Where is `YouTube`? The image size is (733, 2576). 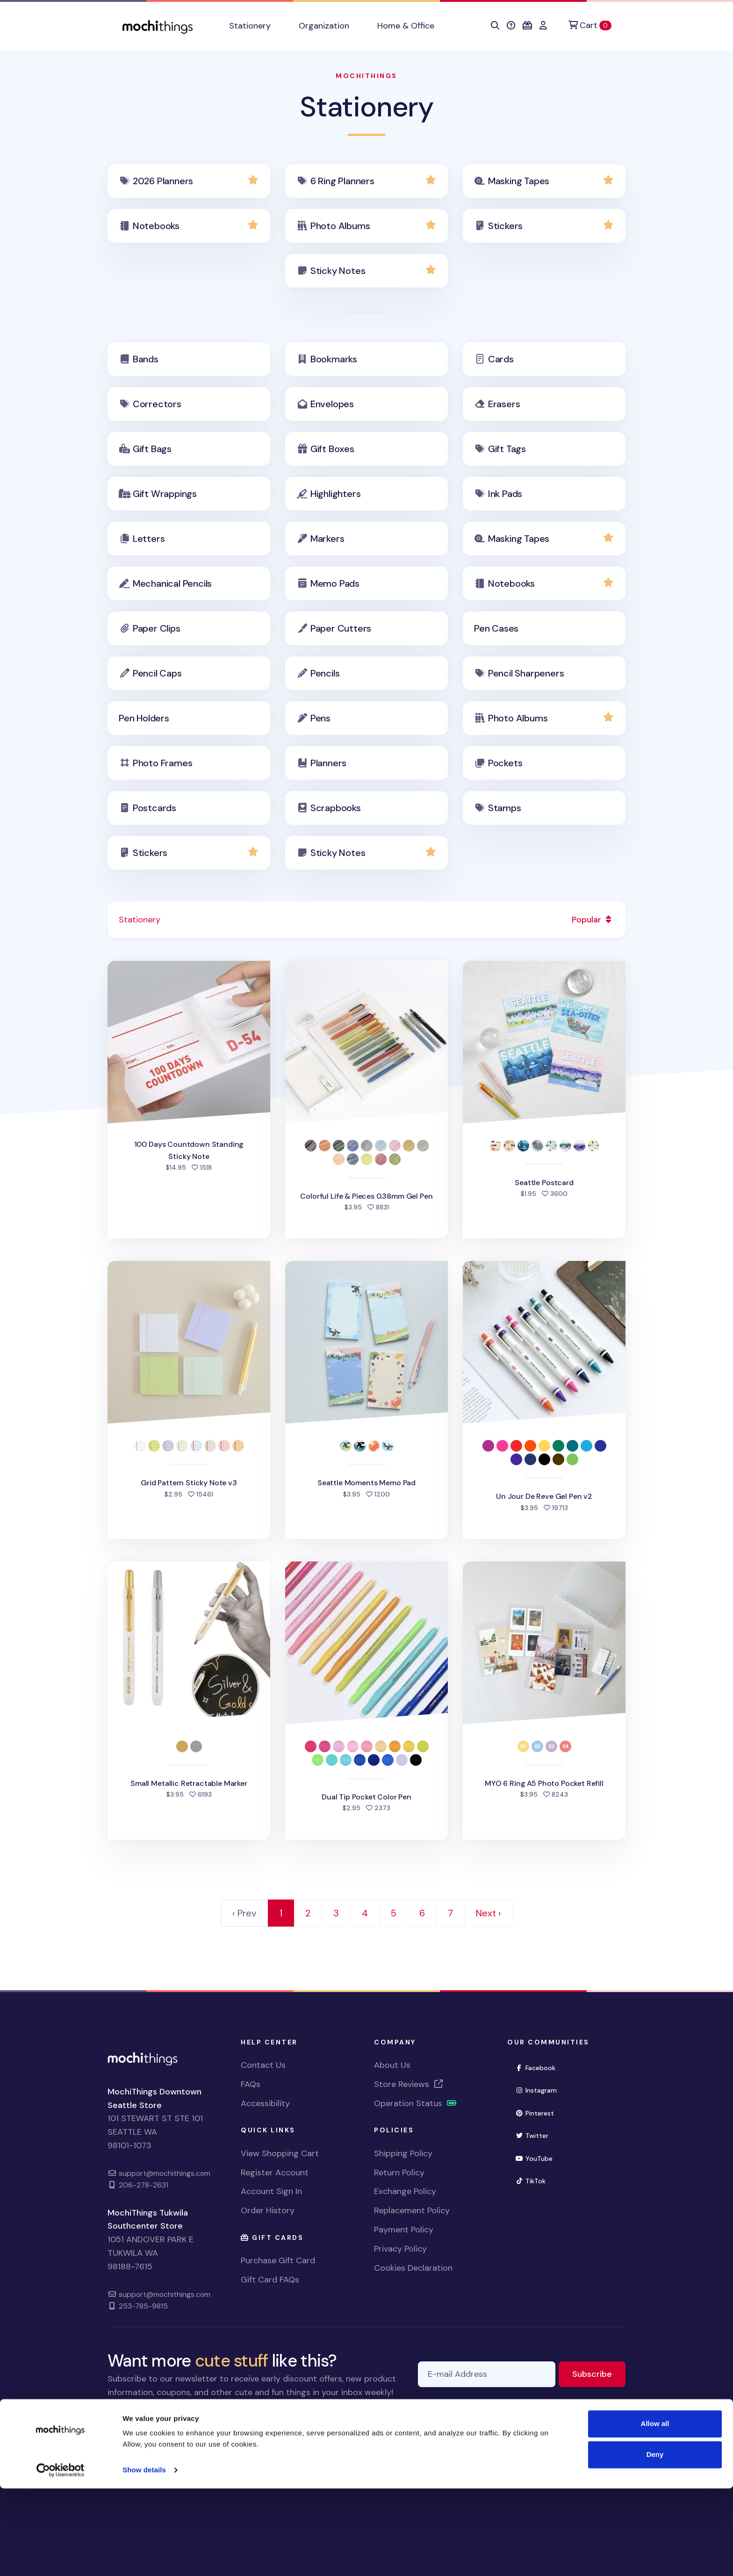
YouTube is located at coordinates (538, 2158).